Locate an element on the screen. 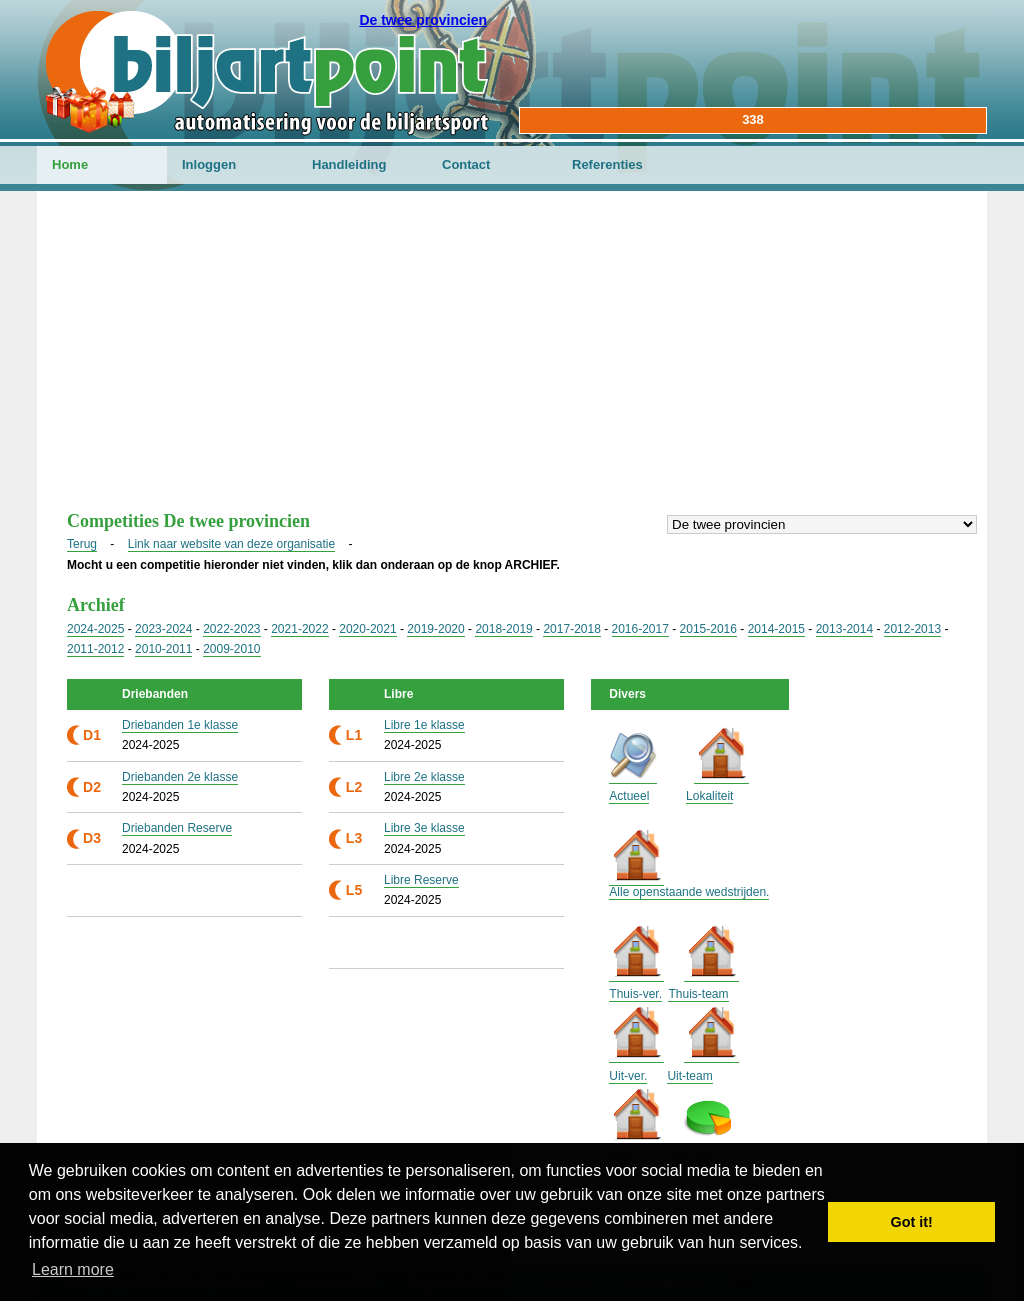 This screenshot has width=1024, height=1301. 2011-2012 is located at coordinates (95, 649).